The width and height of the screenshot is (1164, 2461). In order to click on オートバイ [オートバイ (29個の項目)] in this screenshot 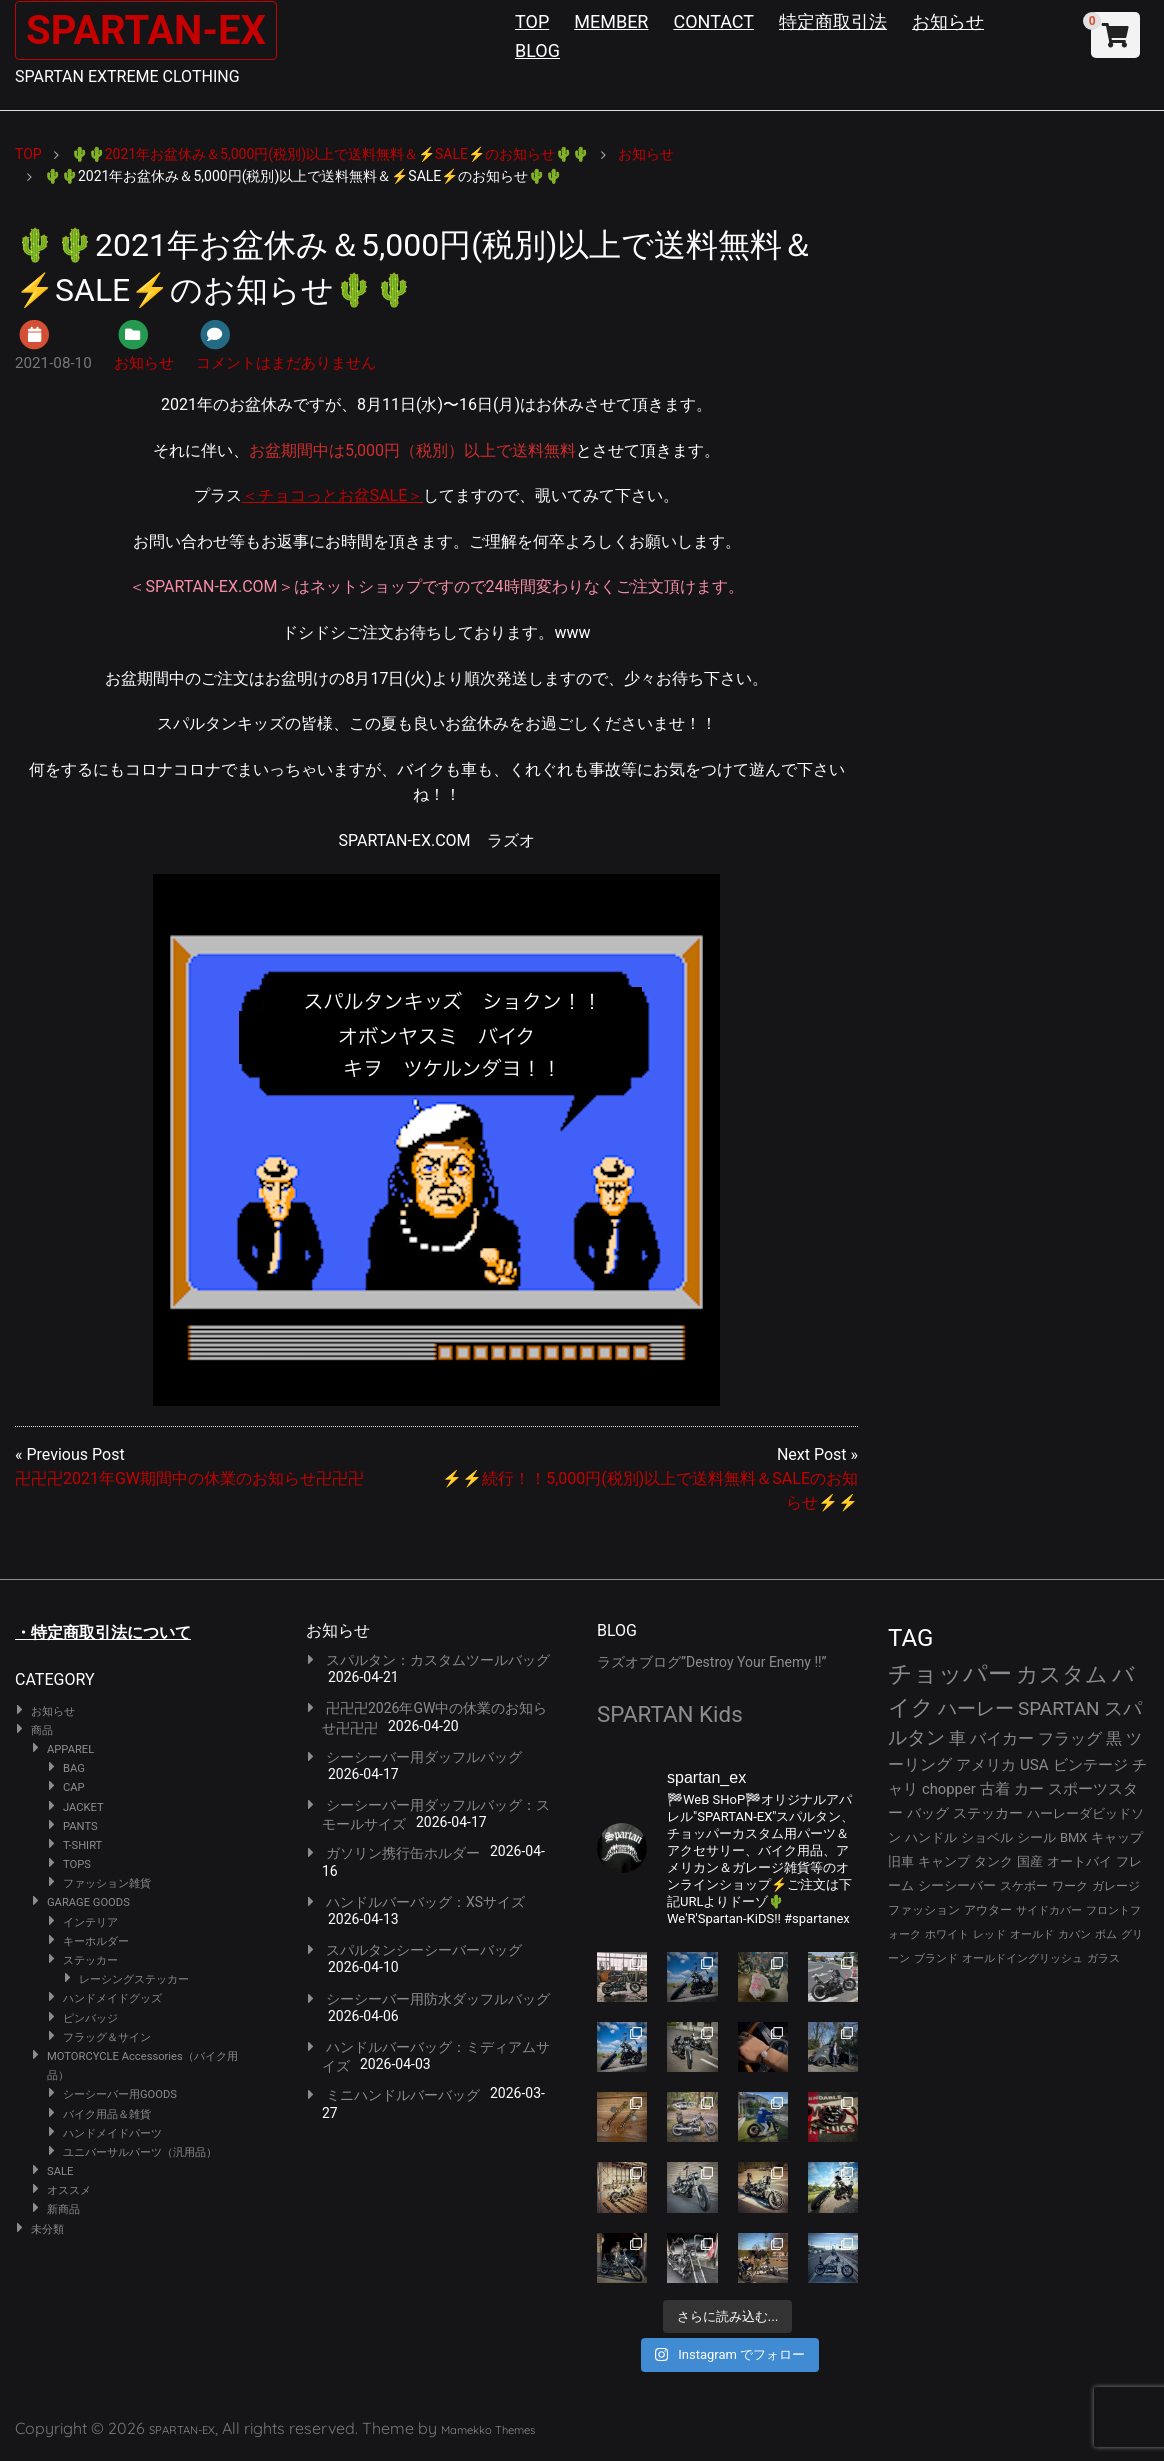, I will do `click(1079, 1861)`.